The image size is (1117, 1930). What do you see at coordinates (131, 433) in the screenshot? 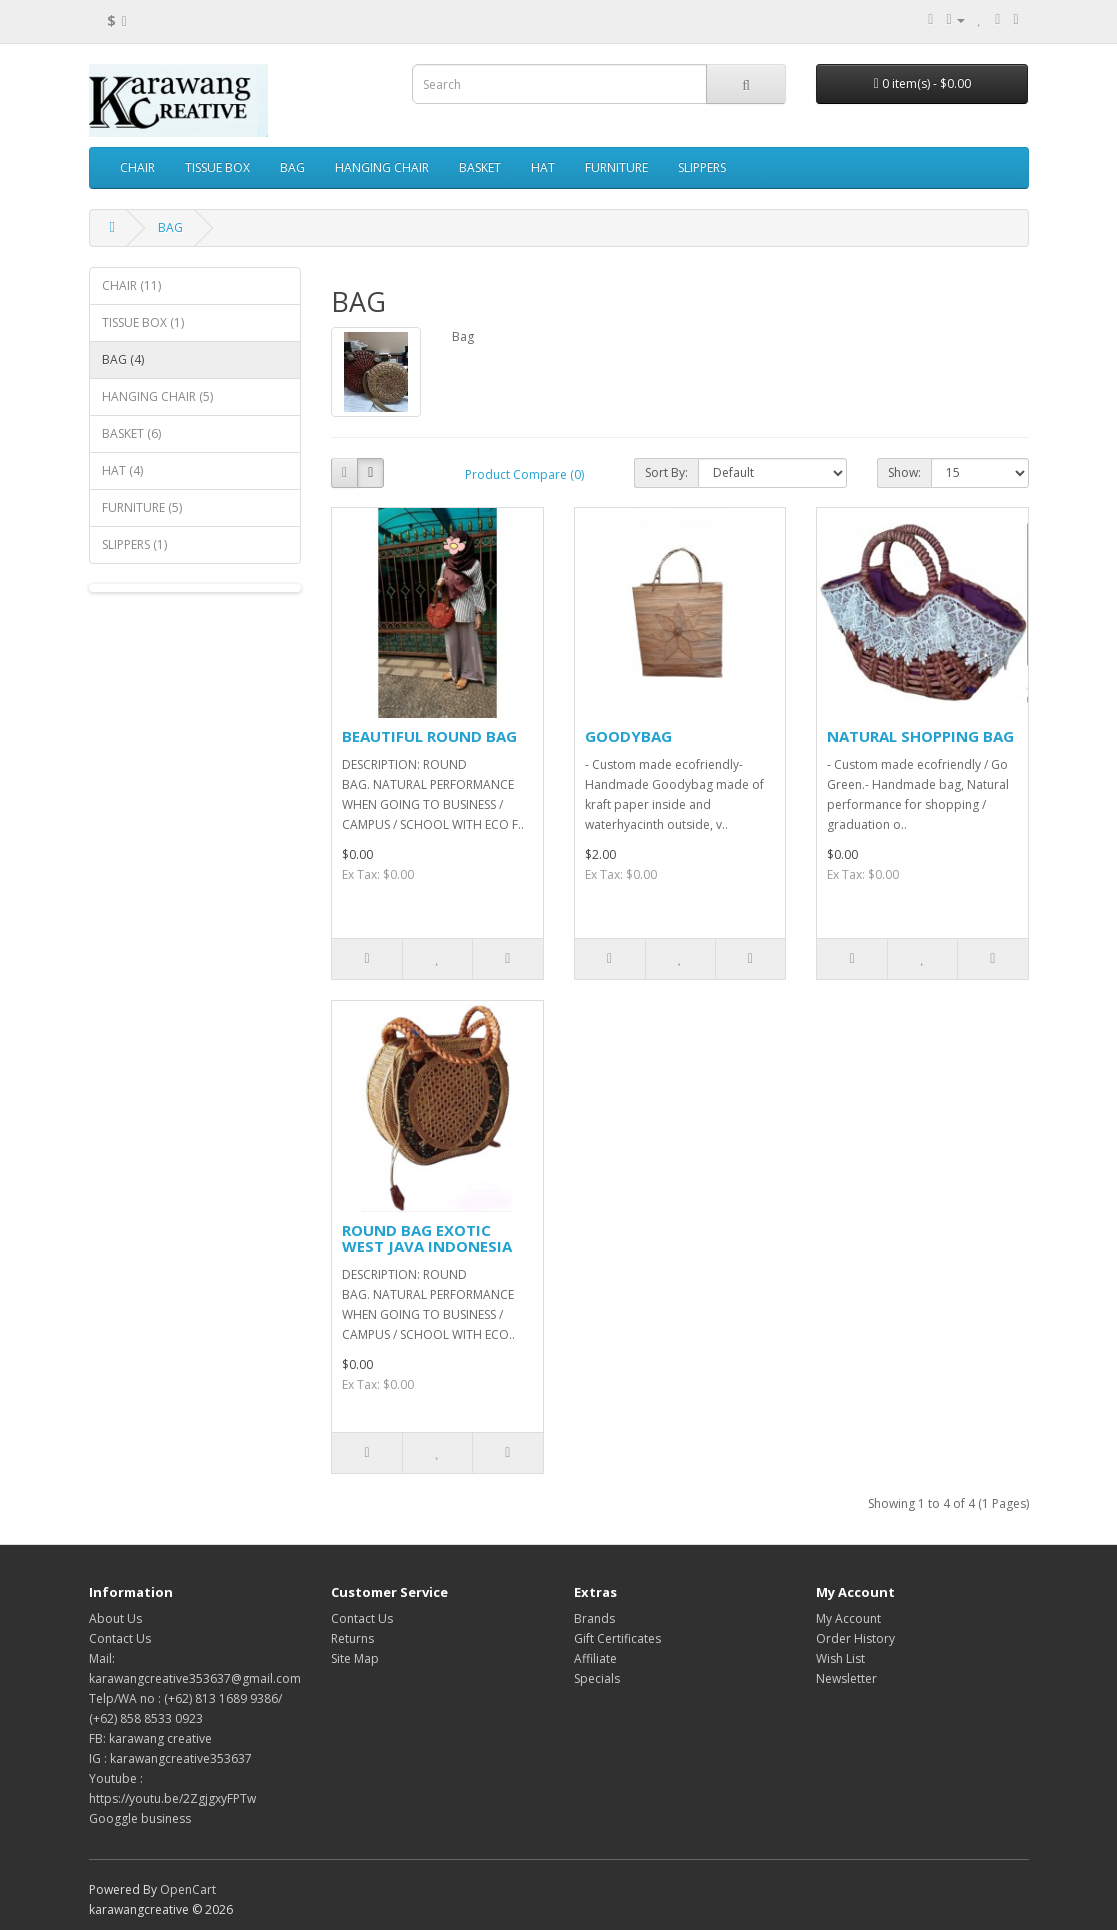
I see `BASKET (6)` at bounding box center [131, 433].